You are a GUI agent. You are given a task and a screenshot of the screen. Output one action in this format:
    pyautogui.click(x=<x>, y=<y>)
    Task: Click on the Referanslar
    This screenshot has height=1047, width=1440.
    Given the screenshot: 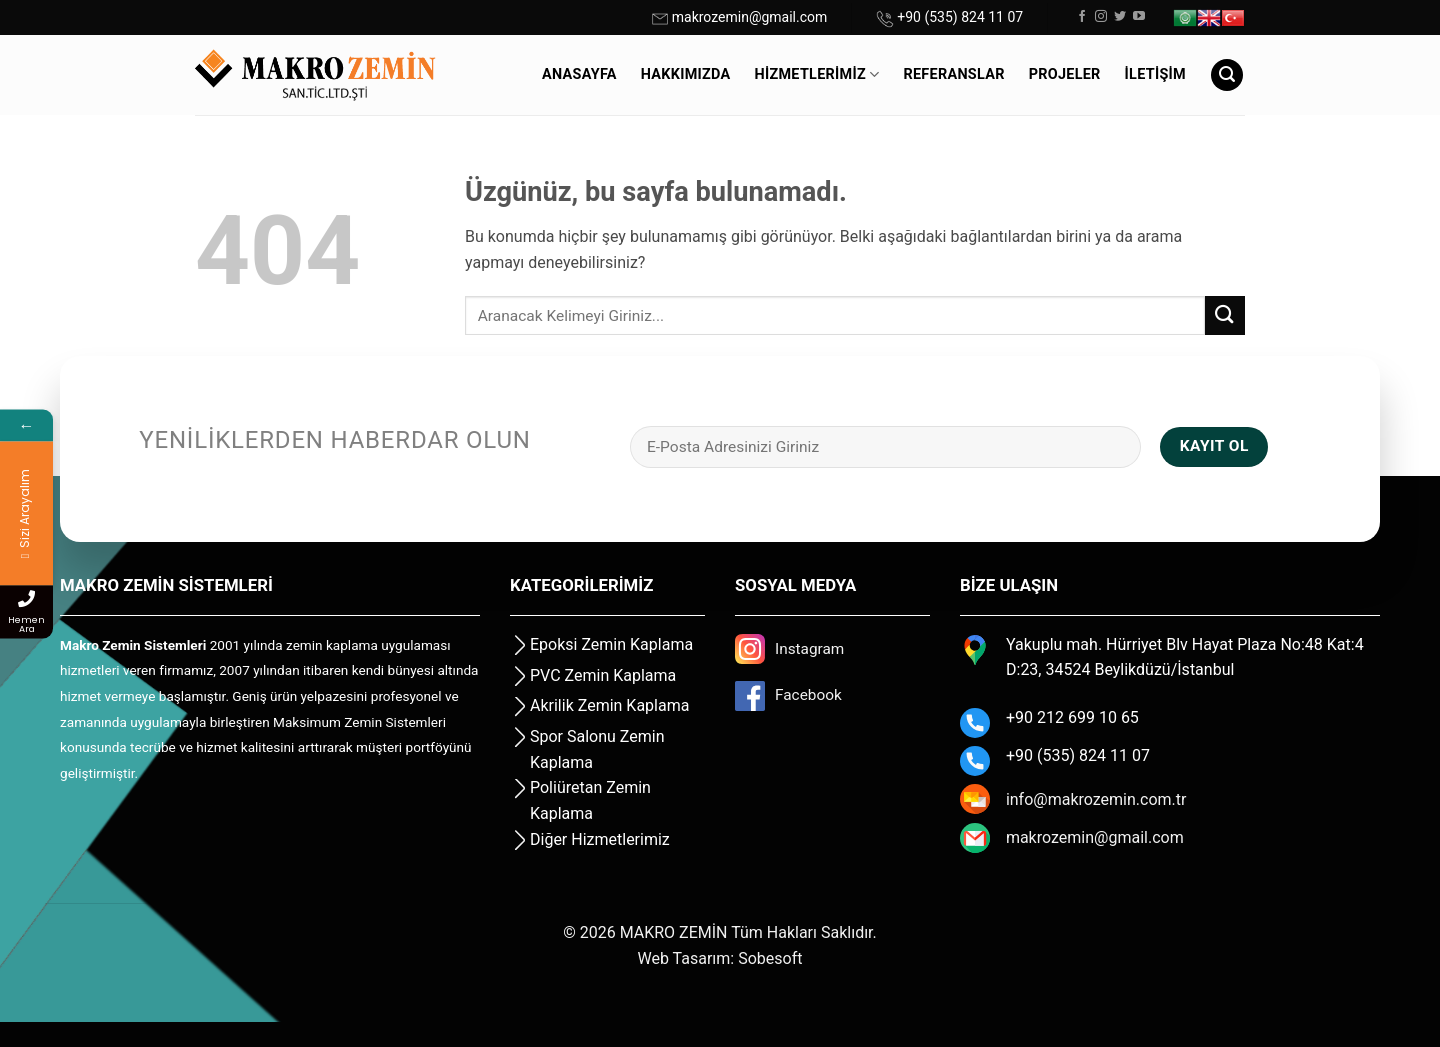 What is the action you would take?
    pyautogui.click(x=953, y=74)
    